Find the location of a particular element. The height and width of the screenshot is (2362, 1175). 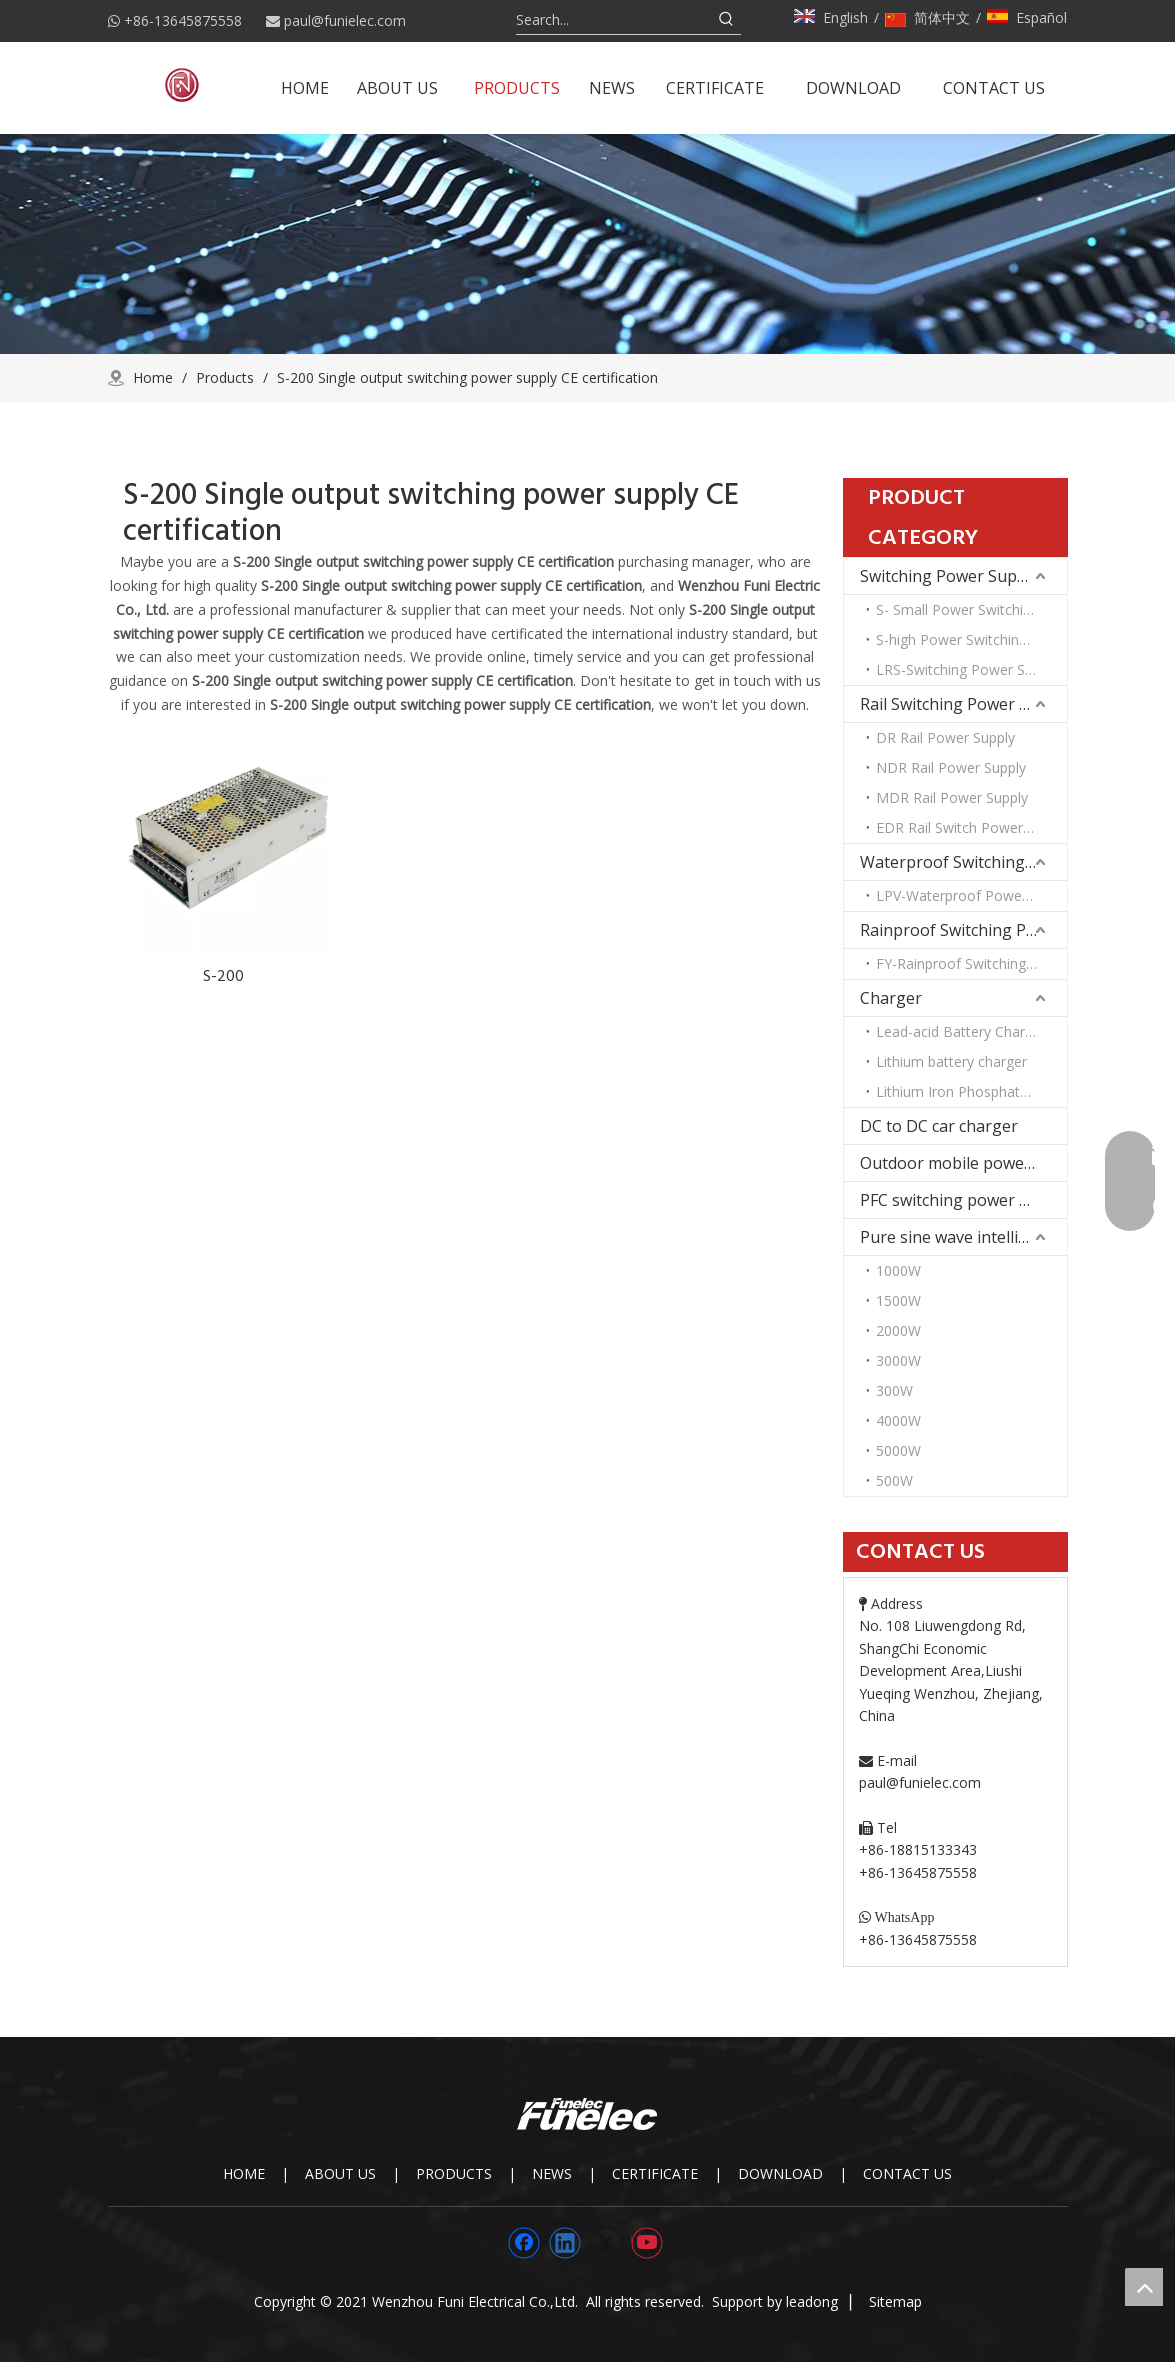

leadong is located at coordinates (812, 2301).